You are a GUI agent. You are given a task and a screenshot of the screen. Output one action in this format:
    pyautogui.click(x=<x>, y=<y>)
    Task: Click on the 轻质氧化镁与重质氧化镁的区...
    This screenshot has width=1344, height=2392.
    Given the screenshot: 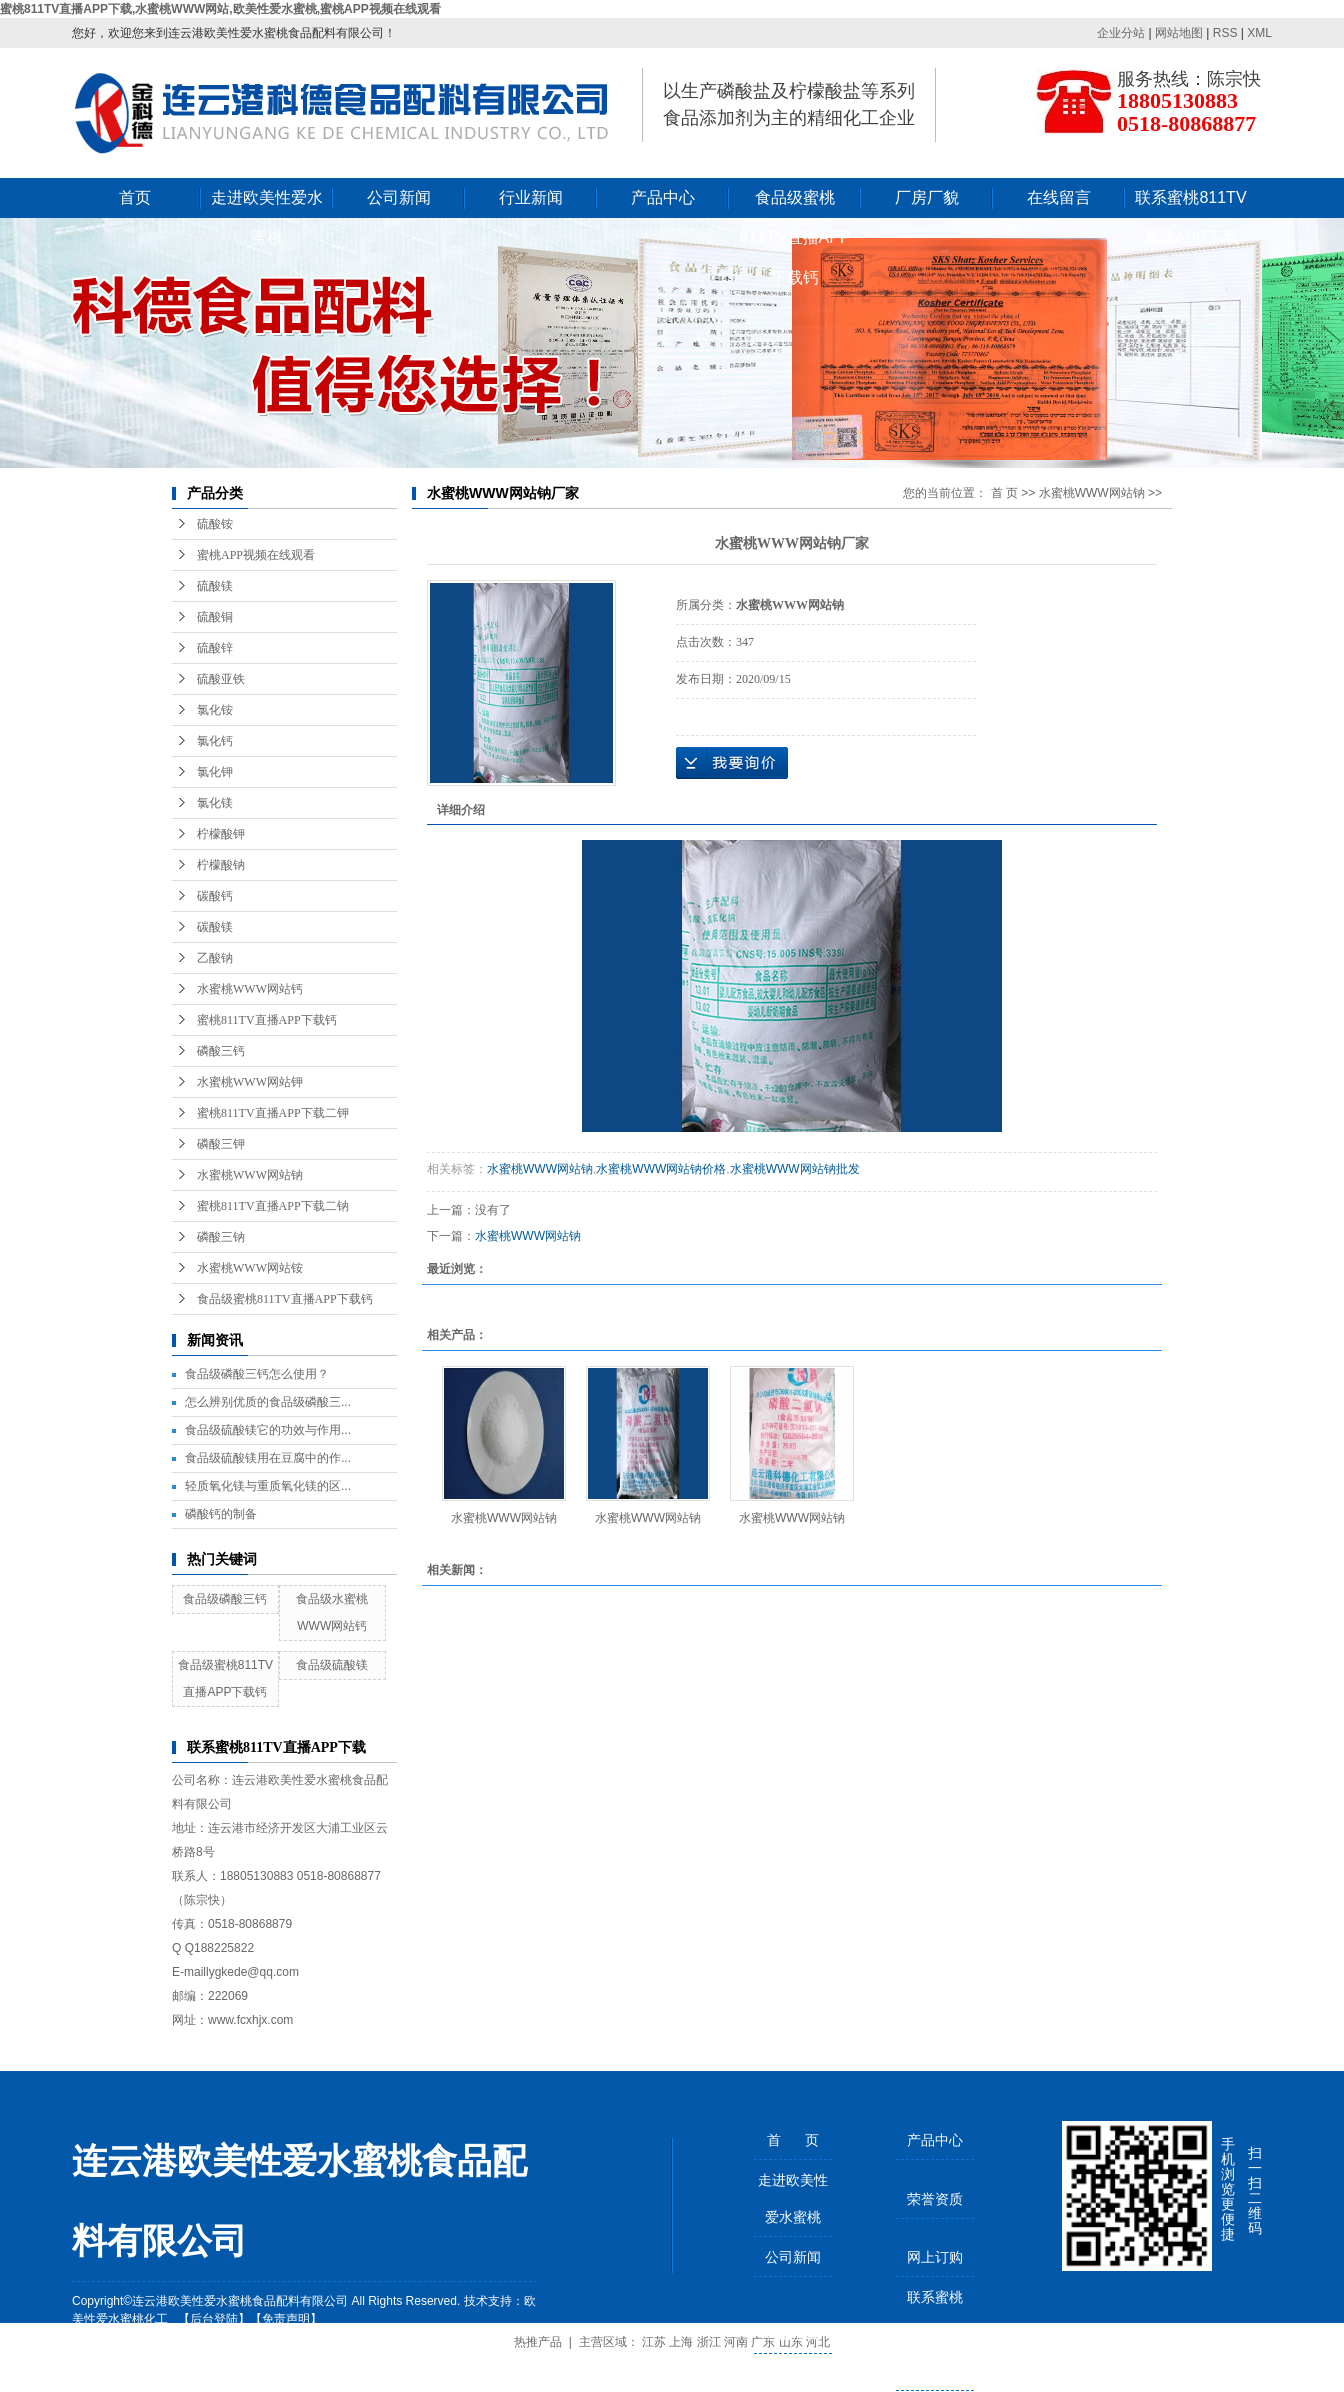 What is the action you would take?
    pyautogui.click(x=268, y=1486)
    